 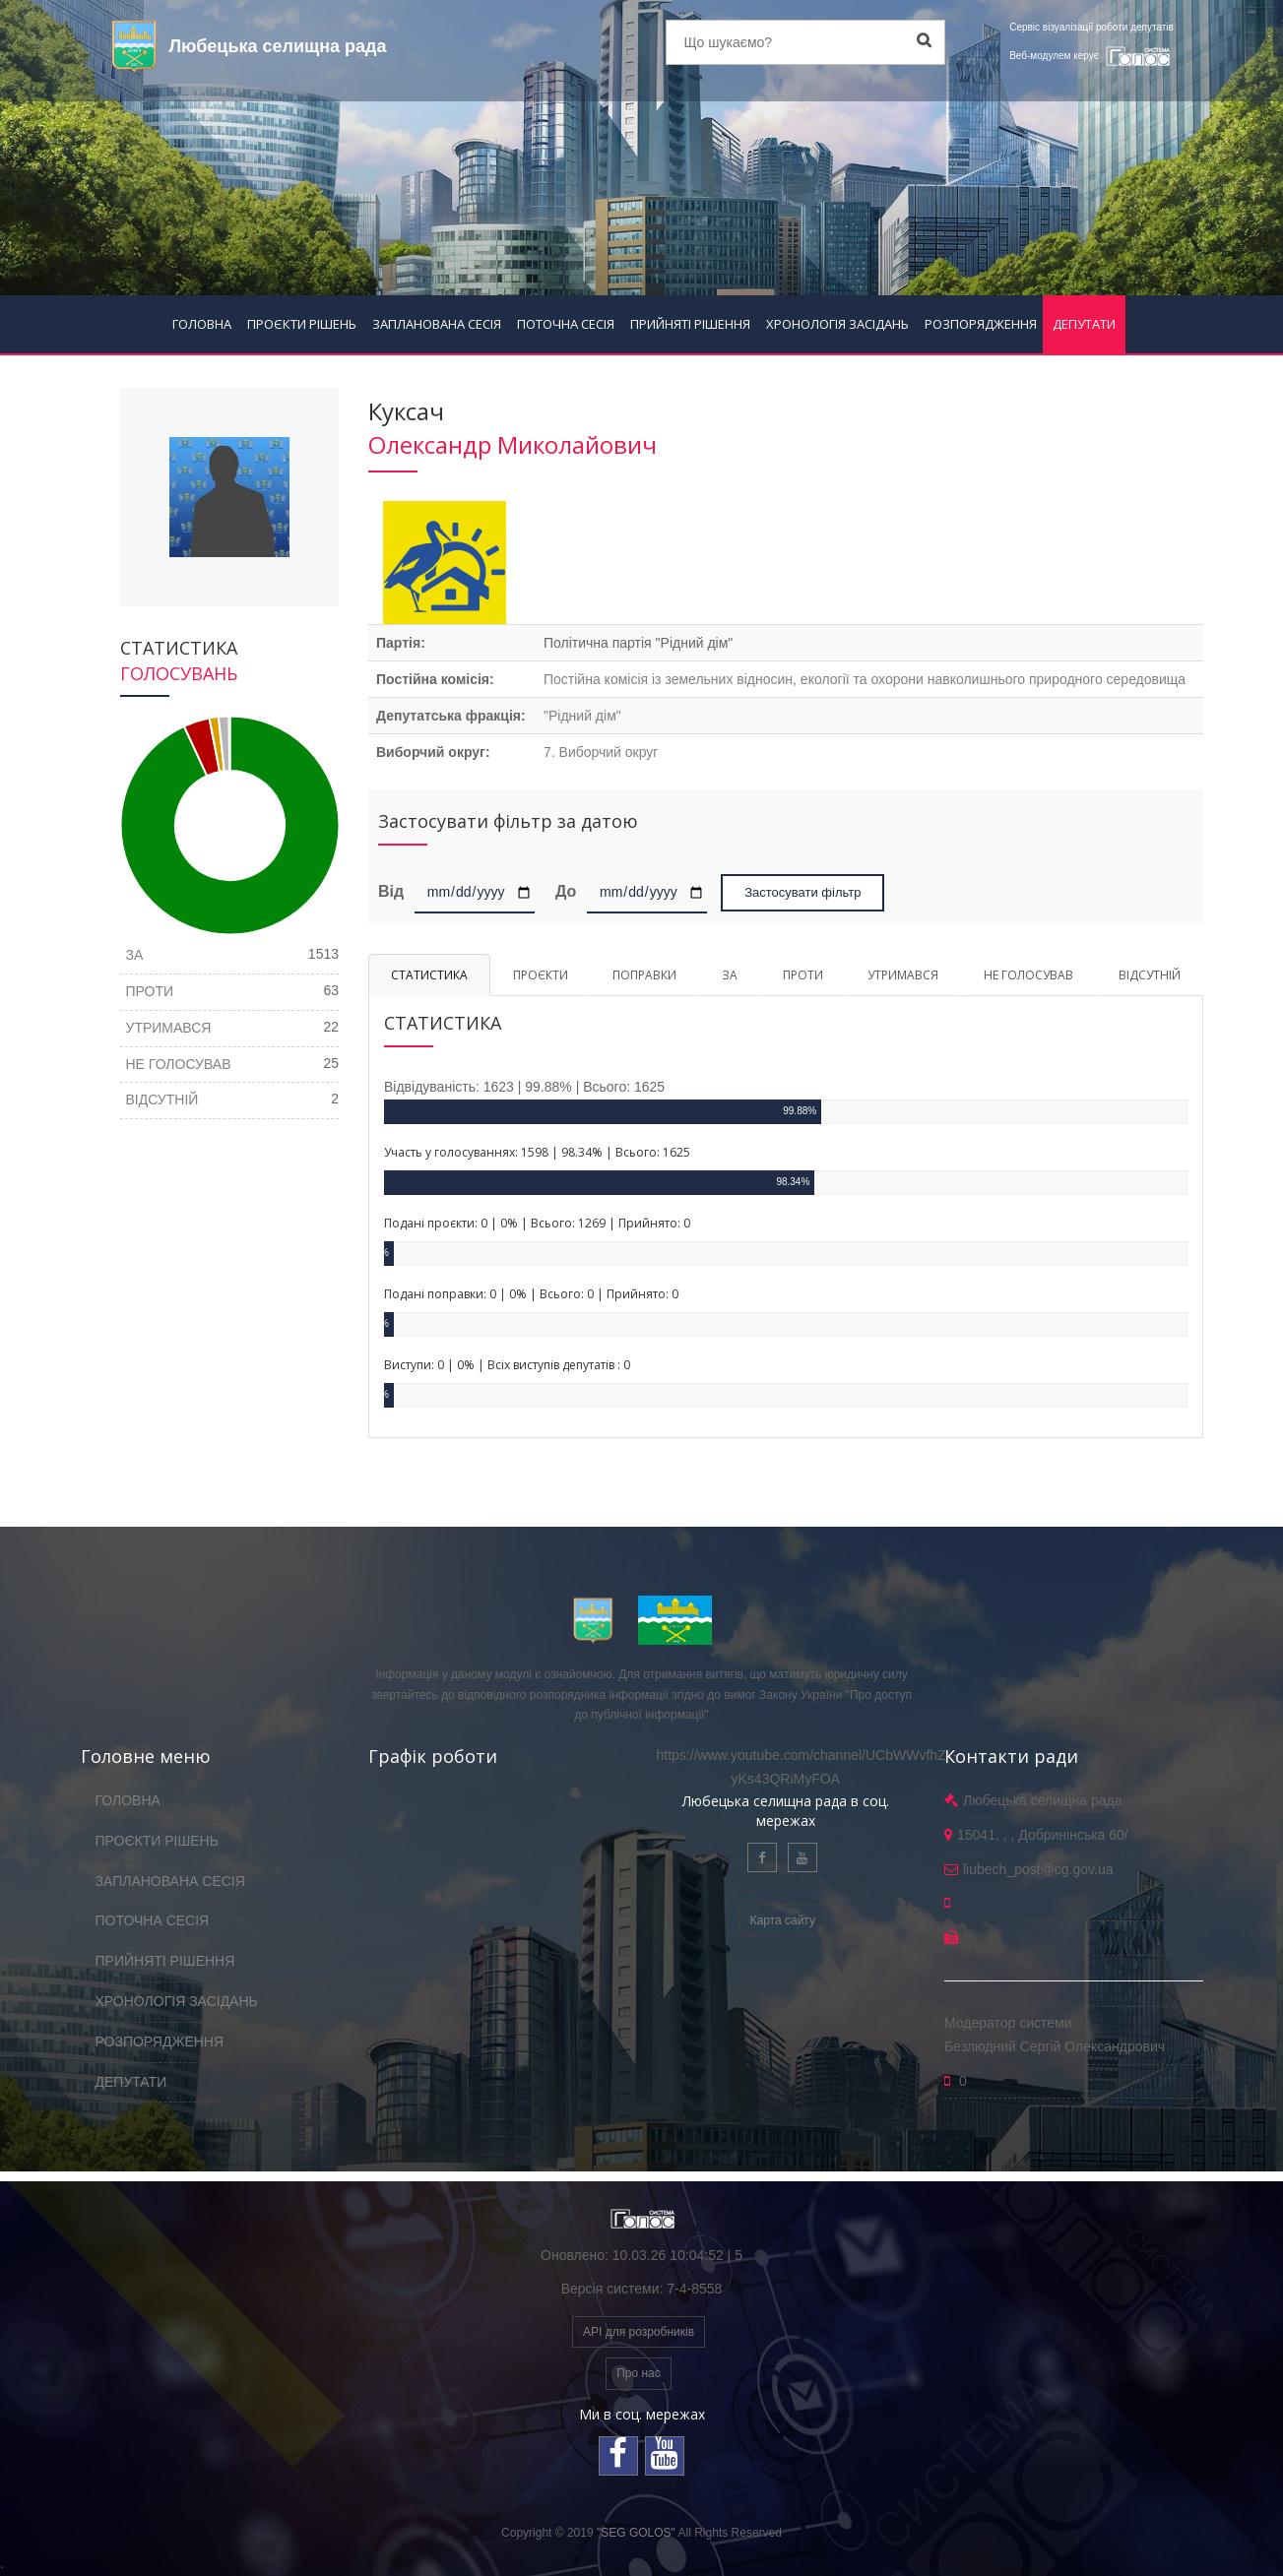 I want to click on Про нас, so click(x=638, y=2373).